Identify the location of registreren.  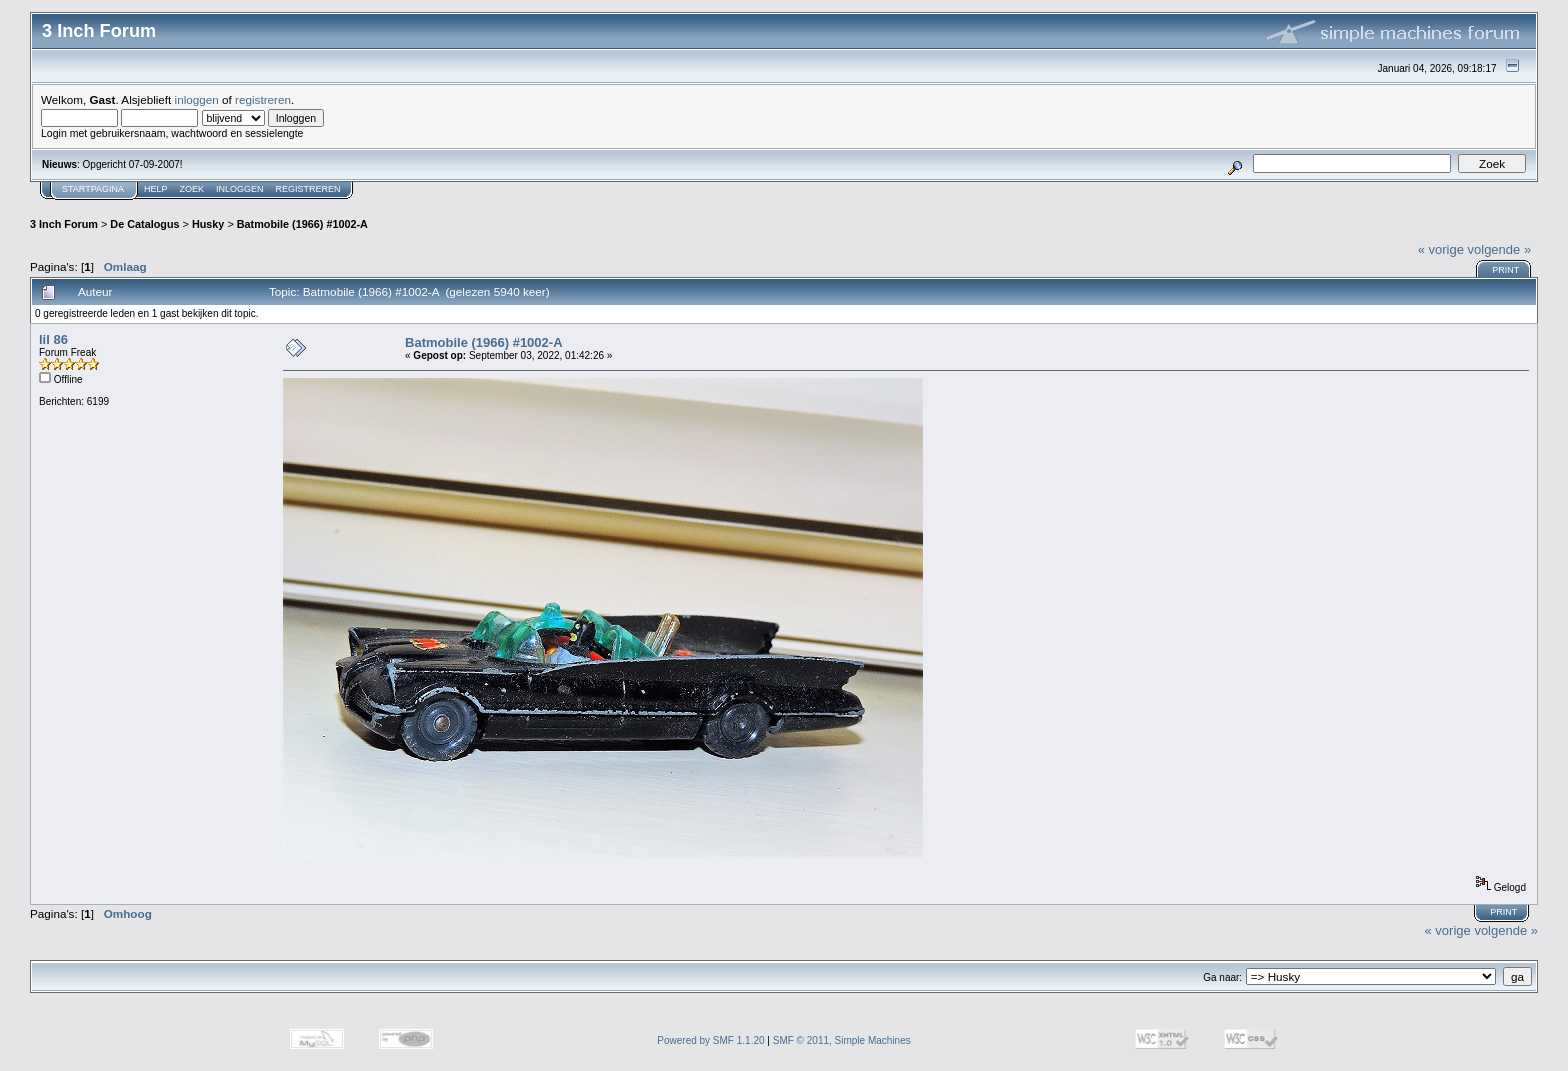
(263, 99).